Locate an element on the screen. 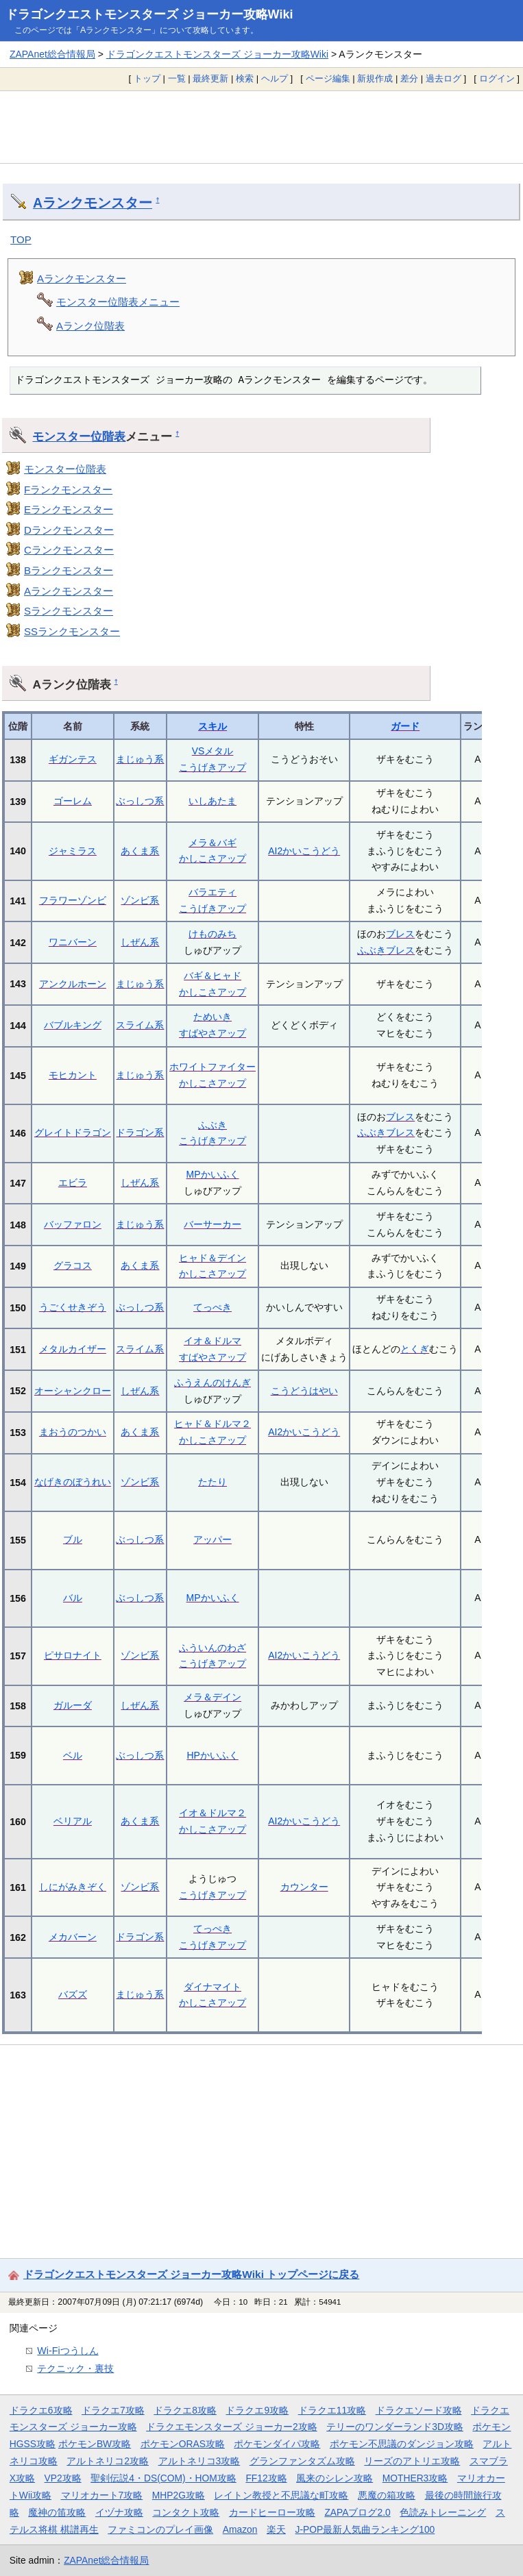 The height and width of the screenshot is (2576, 523). Amazon is located at coordinates (240, 2529).